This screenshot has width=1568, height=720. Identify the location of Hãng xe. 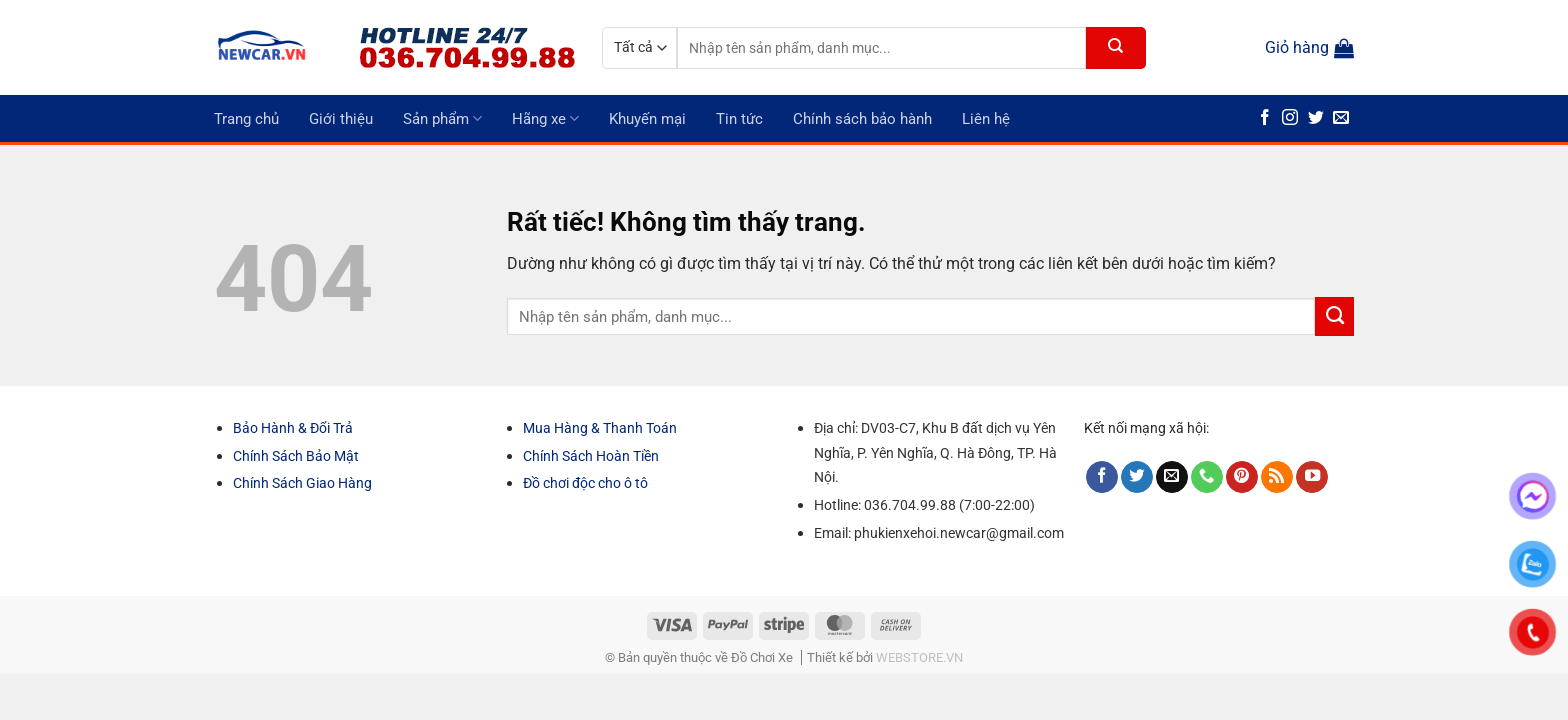
(545, 118).